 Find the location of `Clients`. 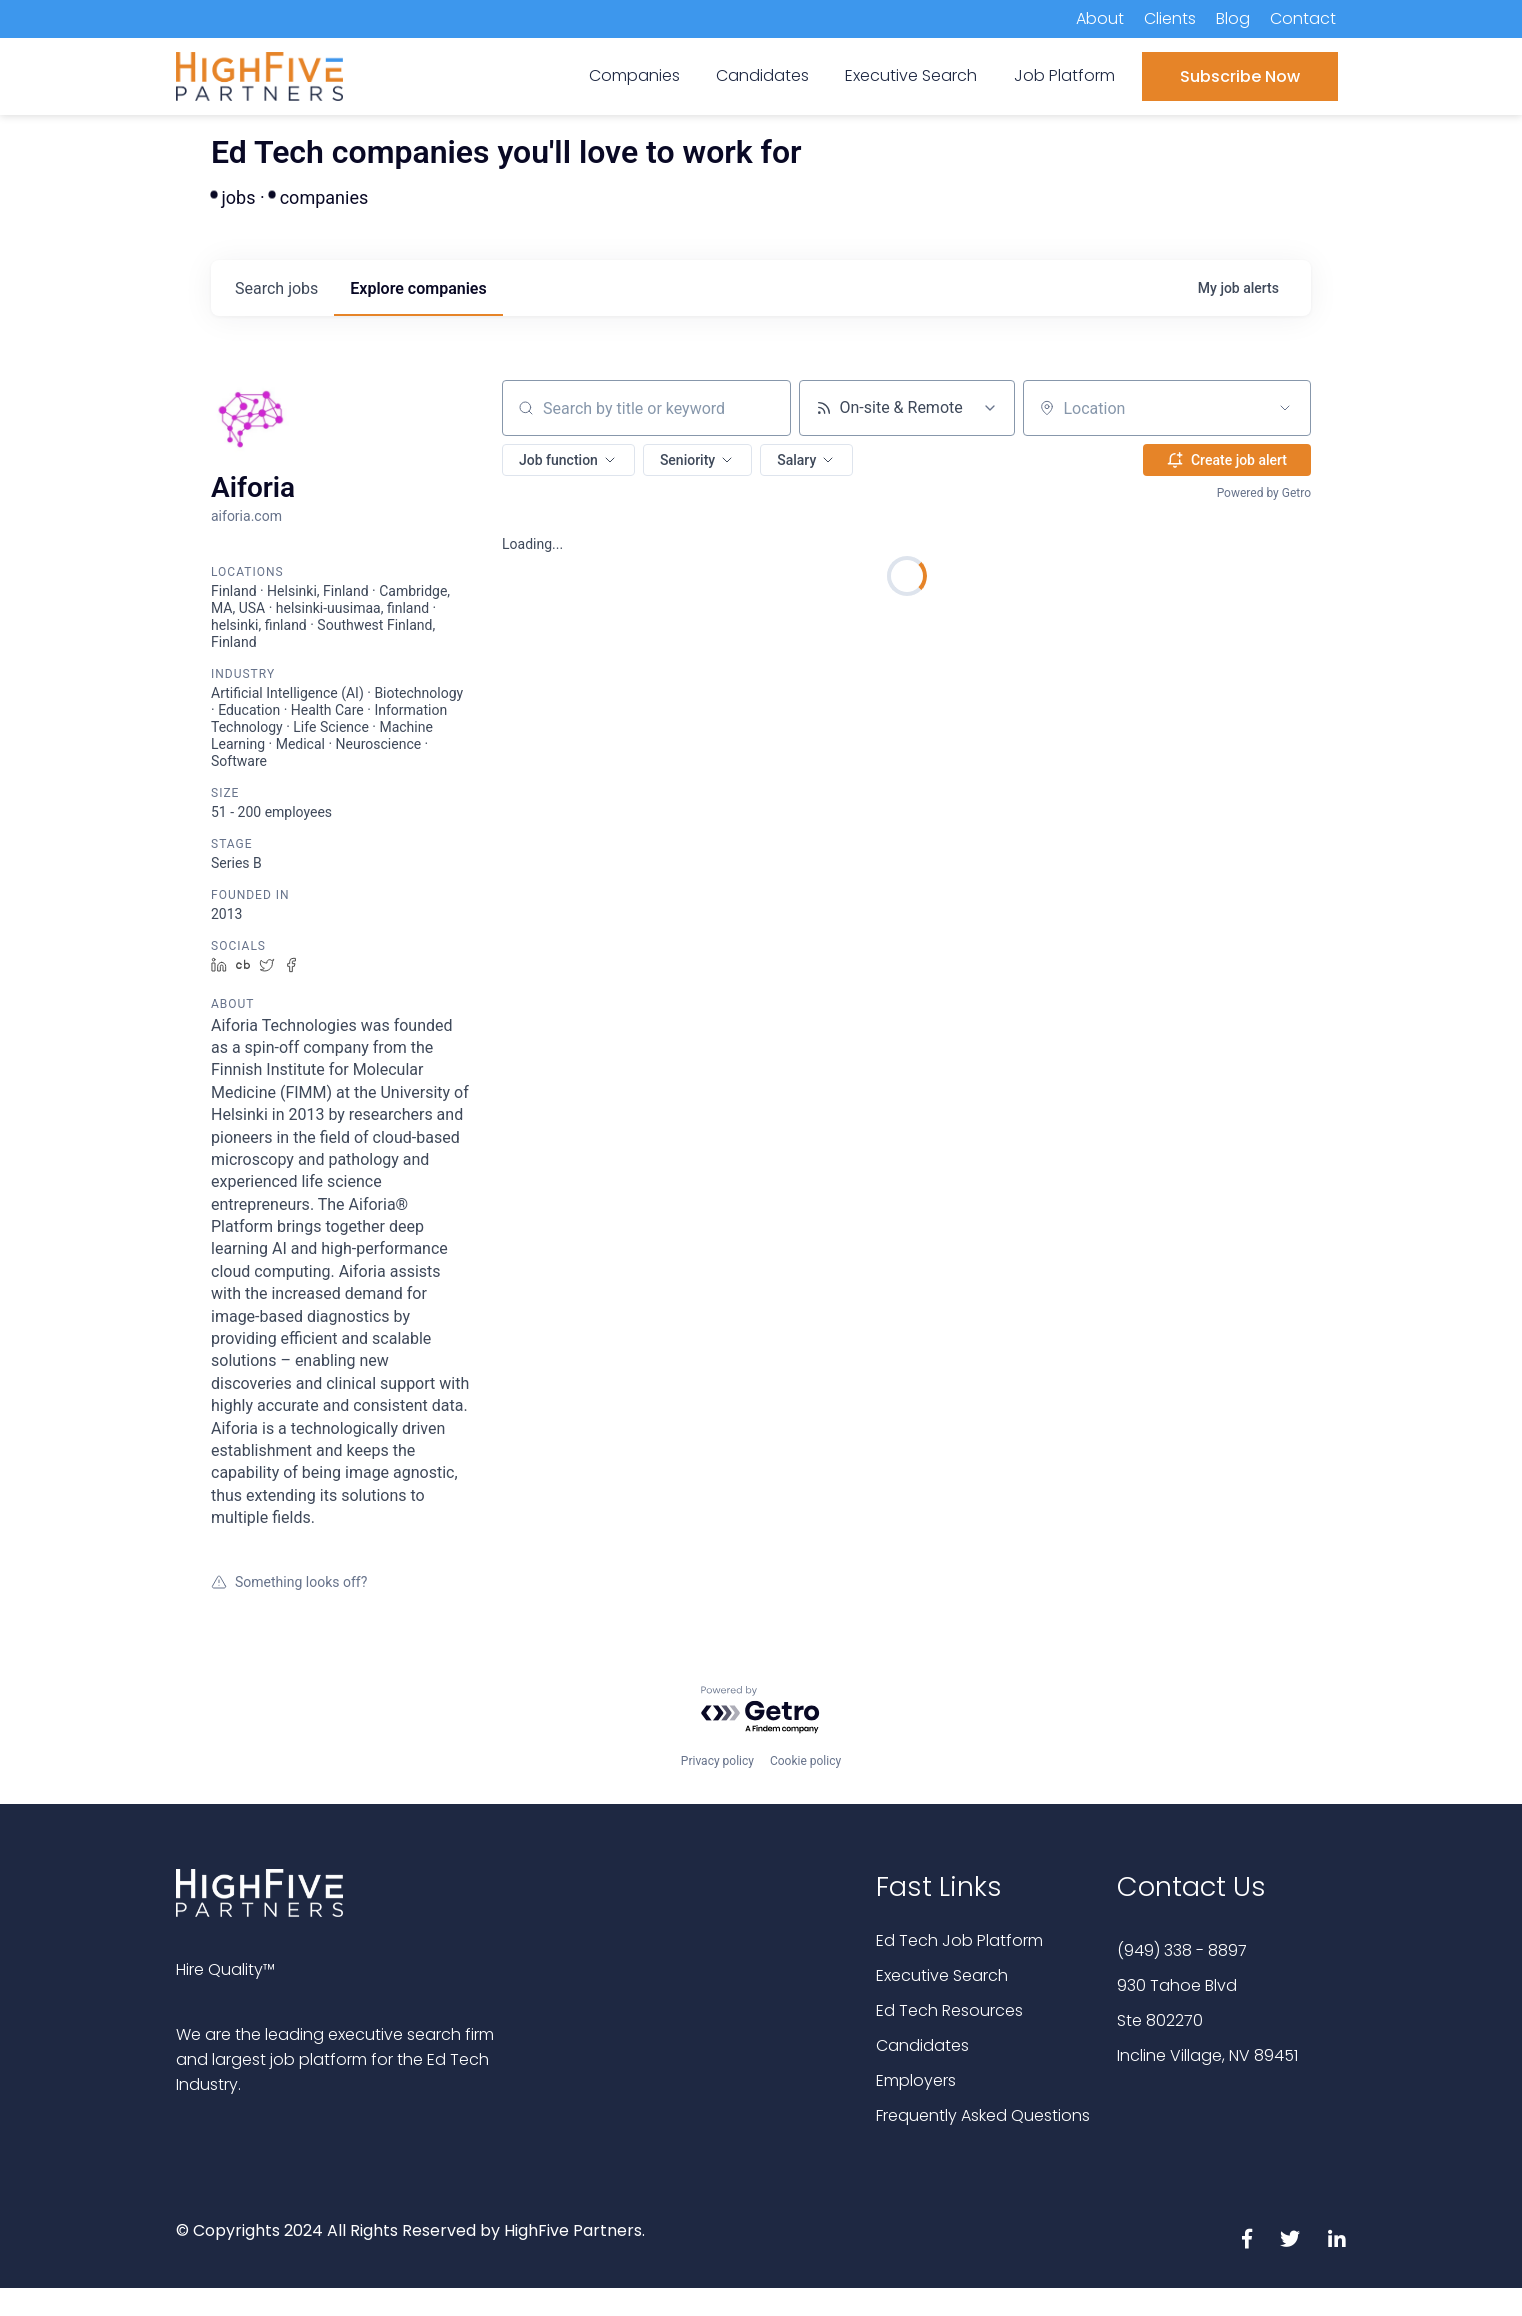

Clients is located at coordinates (1170, 18).